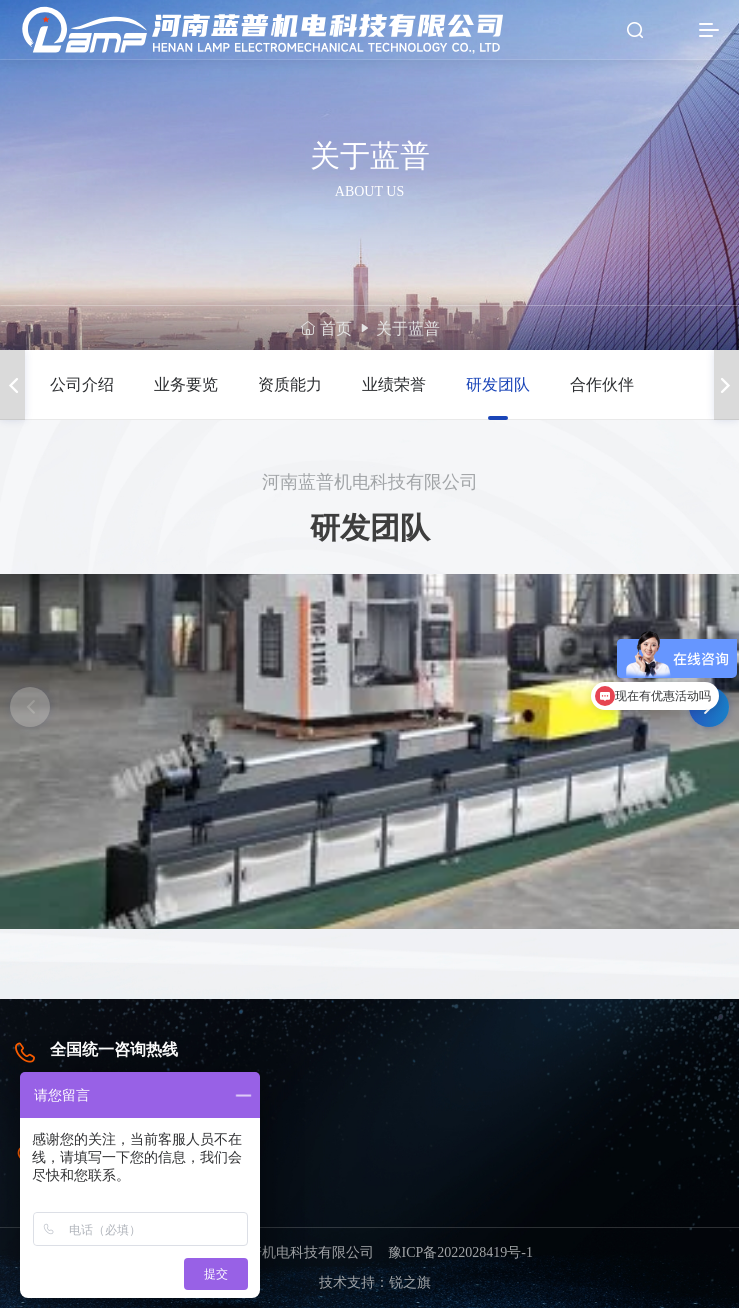 The image size is (739, 1308). I want to click on 公司介绍, so click(82, 384).